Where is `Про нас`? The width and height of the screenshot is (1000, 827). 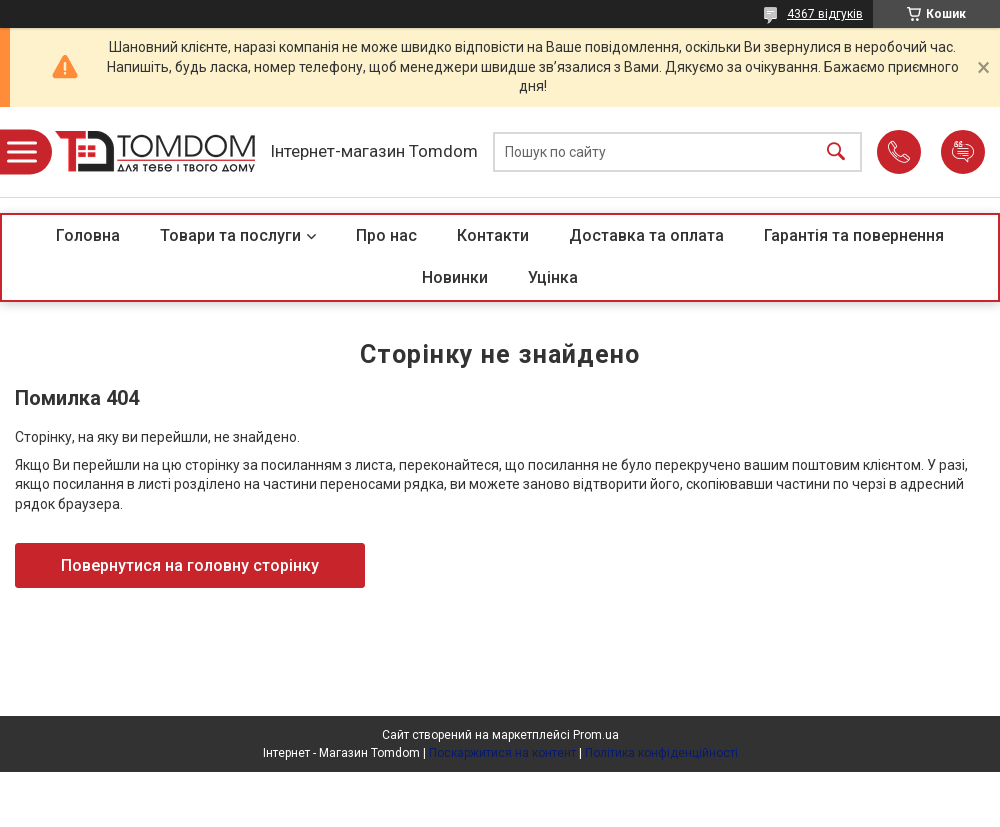 Про нас is located at coordinates (386, 235).